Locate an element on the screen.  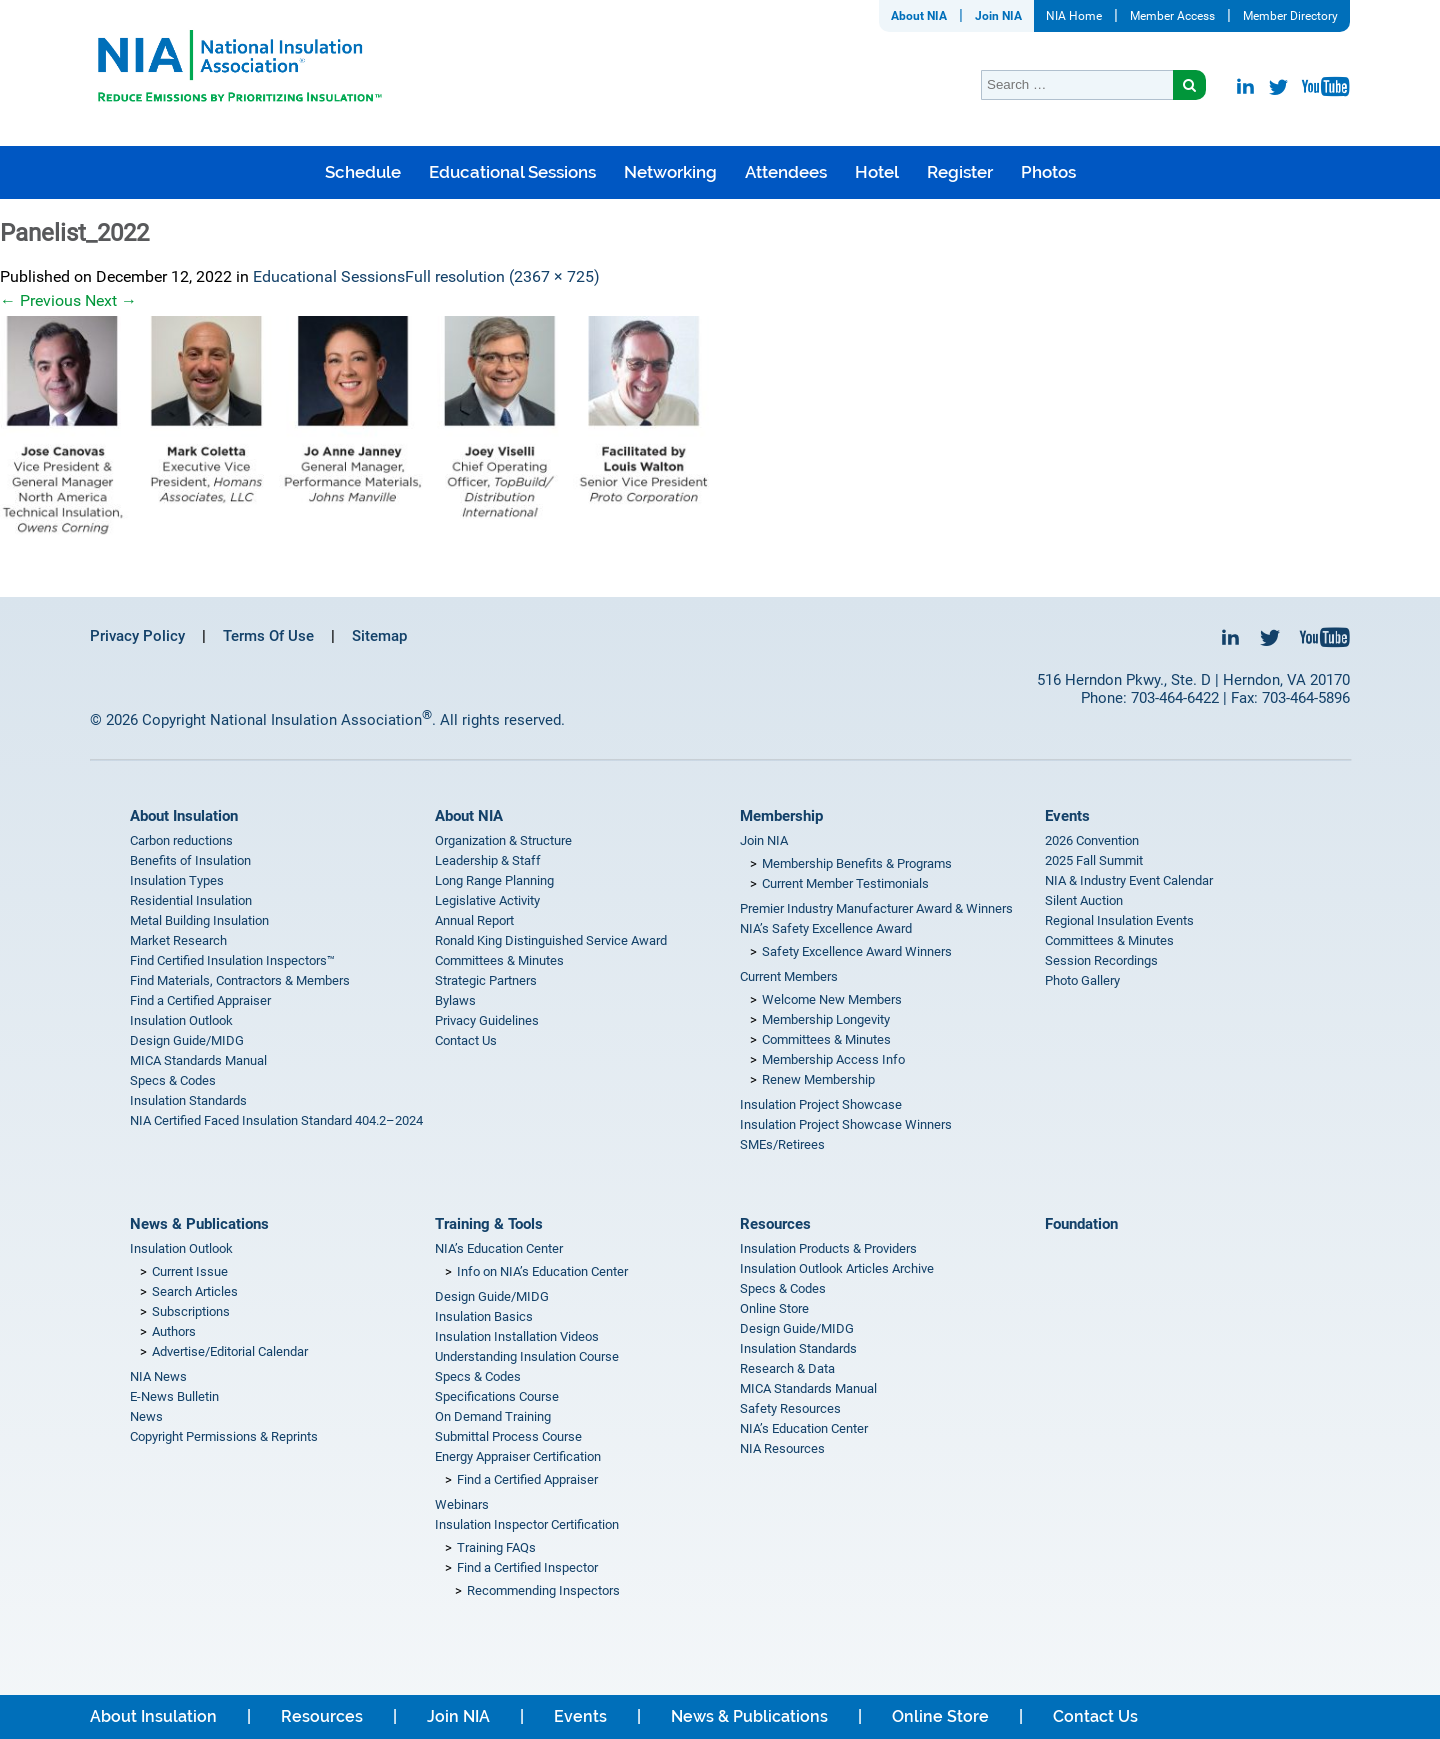
Online Store is located at coordinates (774, 1308).